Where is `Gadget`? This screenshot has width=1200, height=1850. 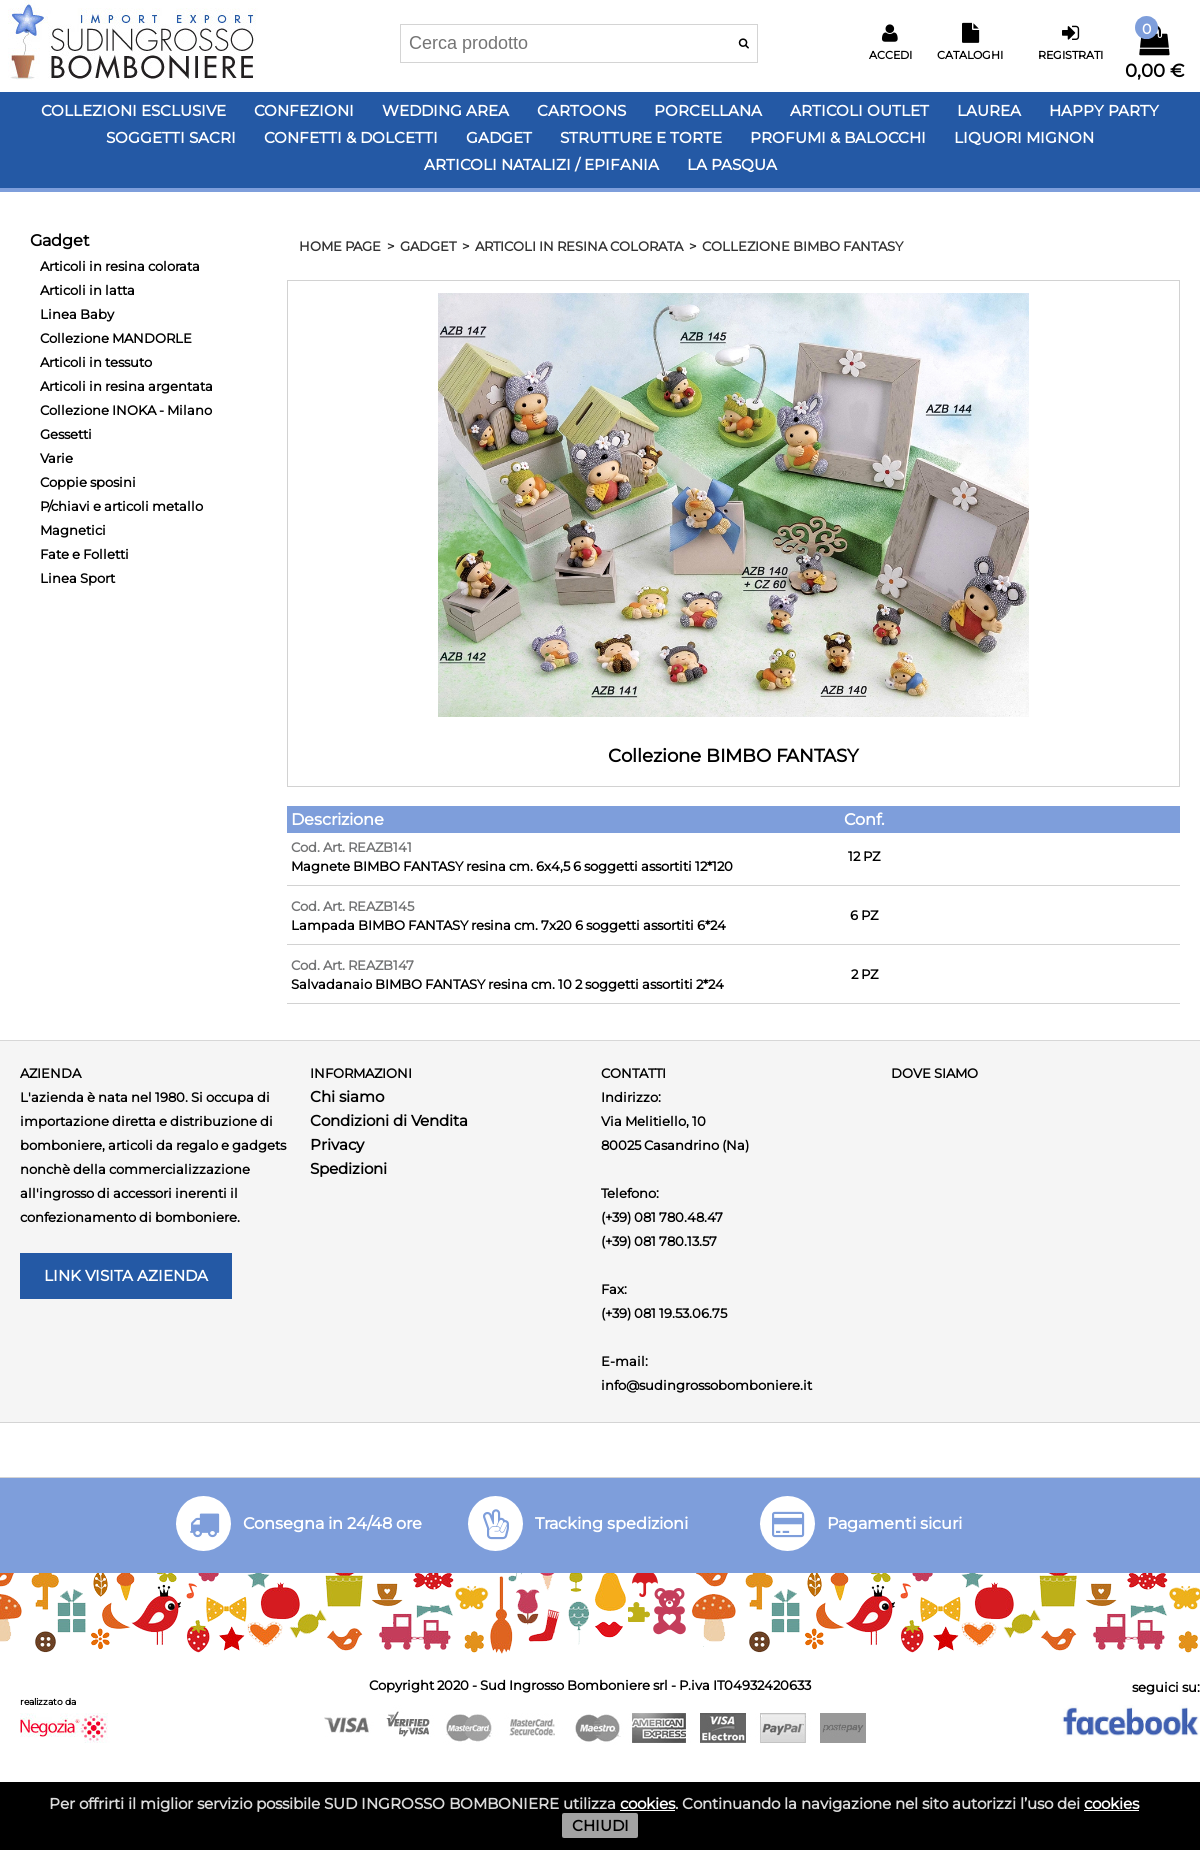
Gadget is located at coordinates (499, 137).